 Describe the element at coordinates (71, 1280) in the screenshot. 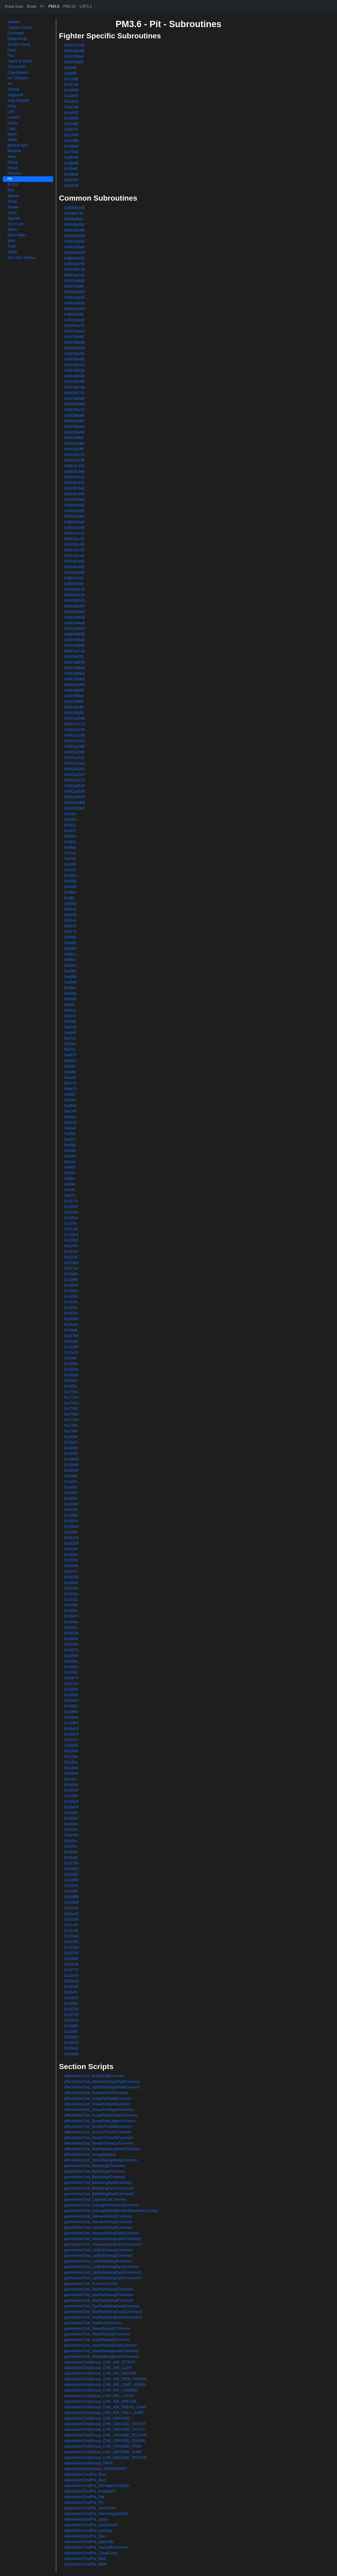

I see `0x1366c` at that location.